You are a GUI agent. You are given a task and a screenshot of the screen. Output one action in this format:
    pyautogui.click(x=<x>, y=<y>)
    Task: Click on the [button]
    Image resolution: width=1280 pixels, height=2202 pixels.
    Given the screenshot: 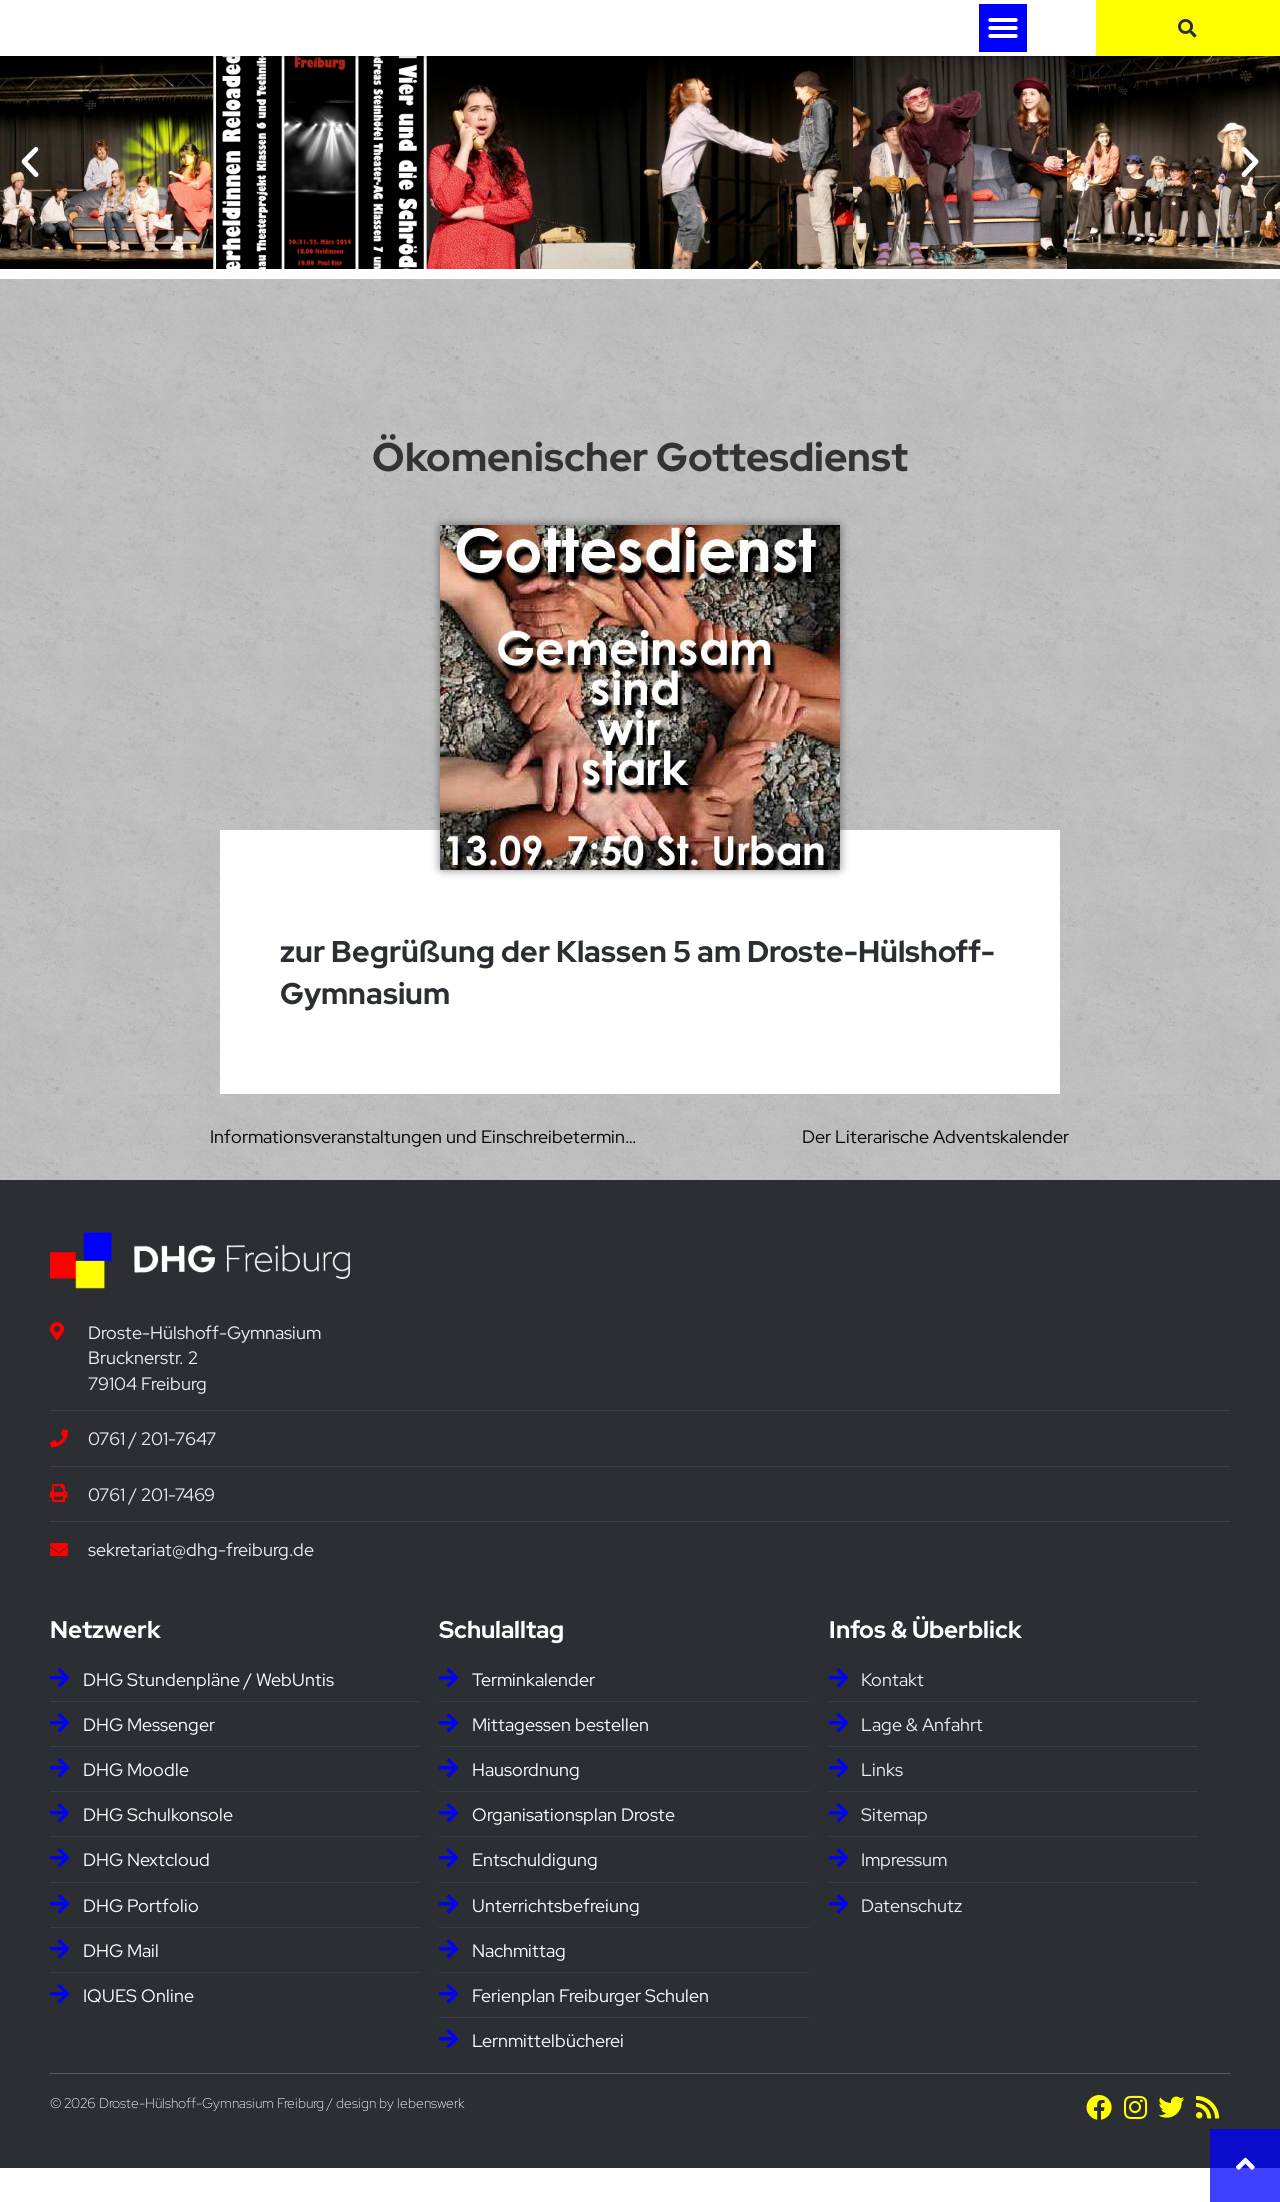 What is the action you would take?
    pyautogui.click(x=1003, y=45)
    